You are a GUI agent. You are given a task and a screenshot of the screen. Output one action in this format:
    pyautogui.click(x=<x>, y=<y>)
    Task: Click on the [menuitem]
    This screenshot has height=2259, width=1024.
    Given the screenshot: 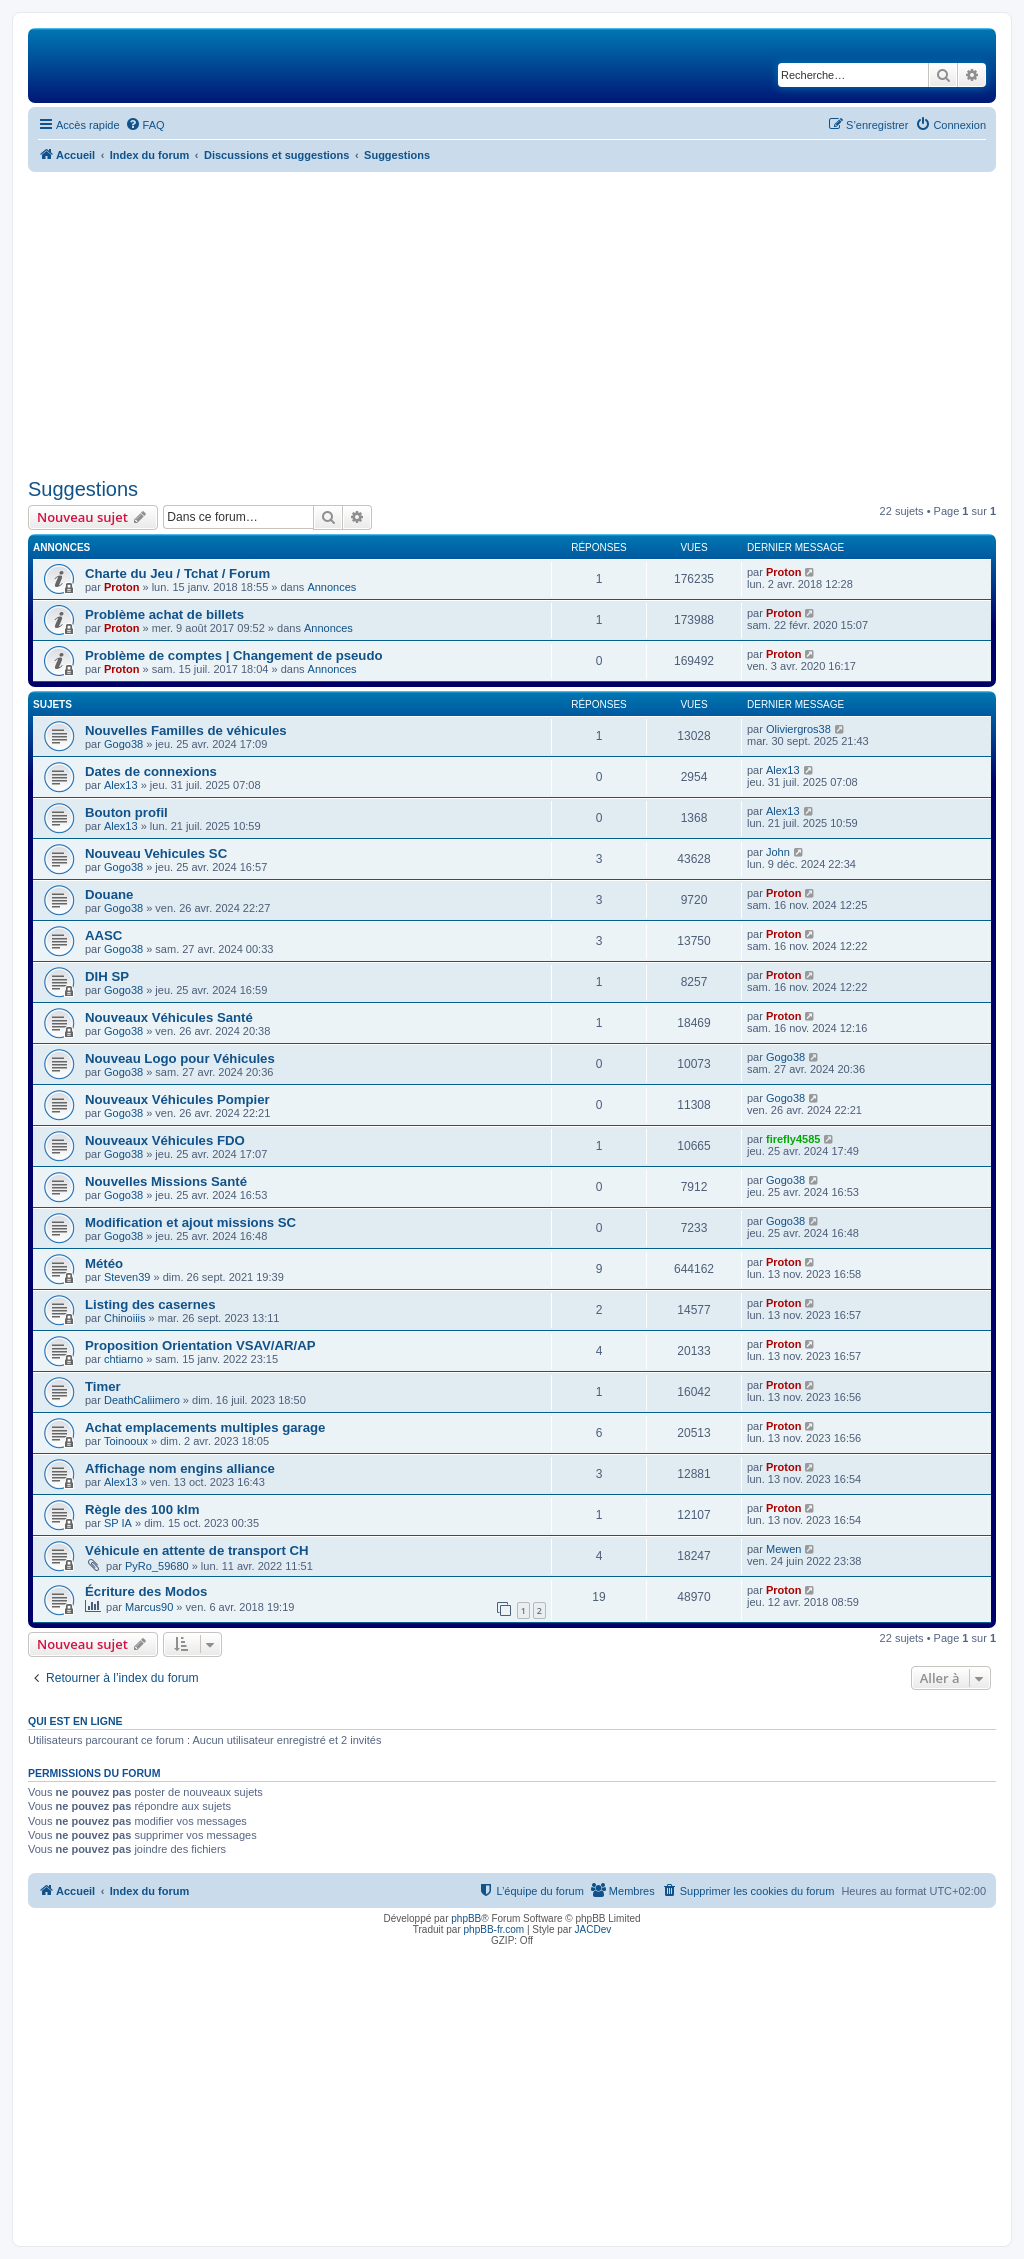 What is the action you would take?
    pyautogui.click(x=145, y=125)
    